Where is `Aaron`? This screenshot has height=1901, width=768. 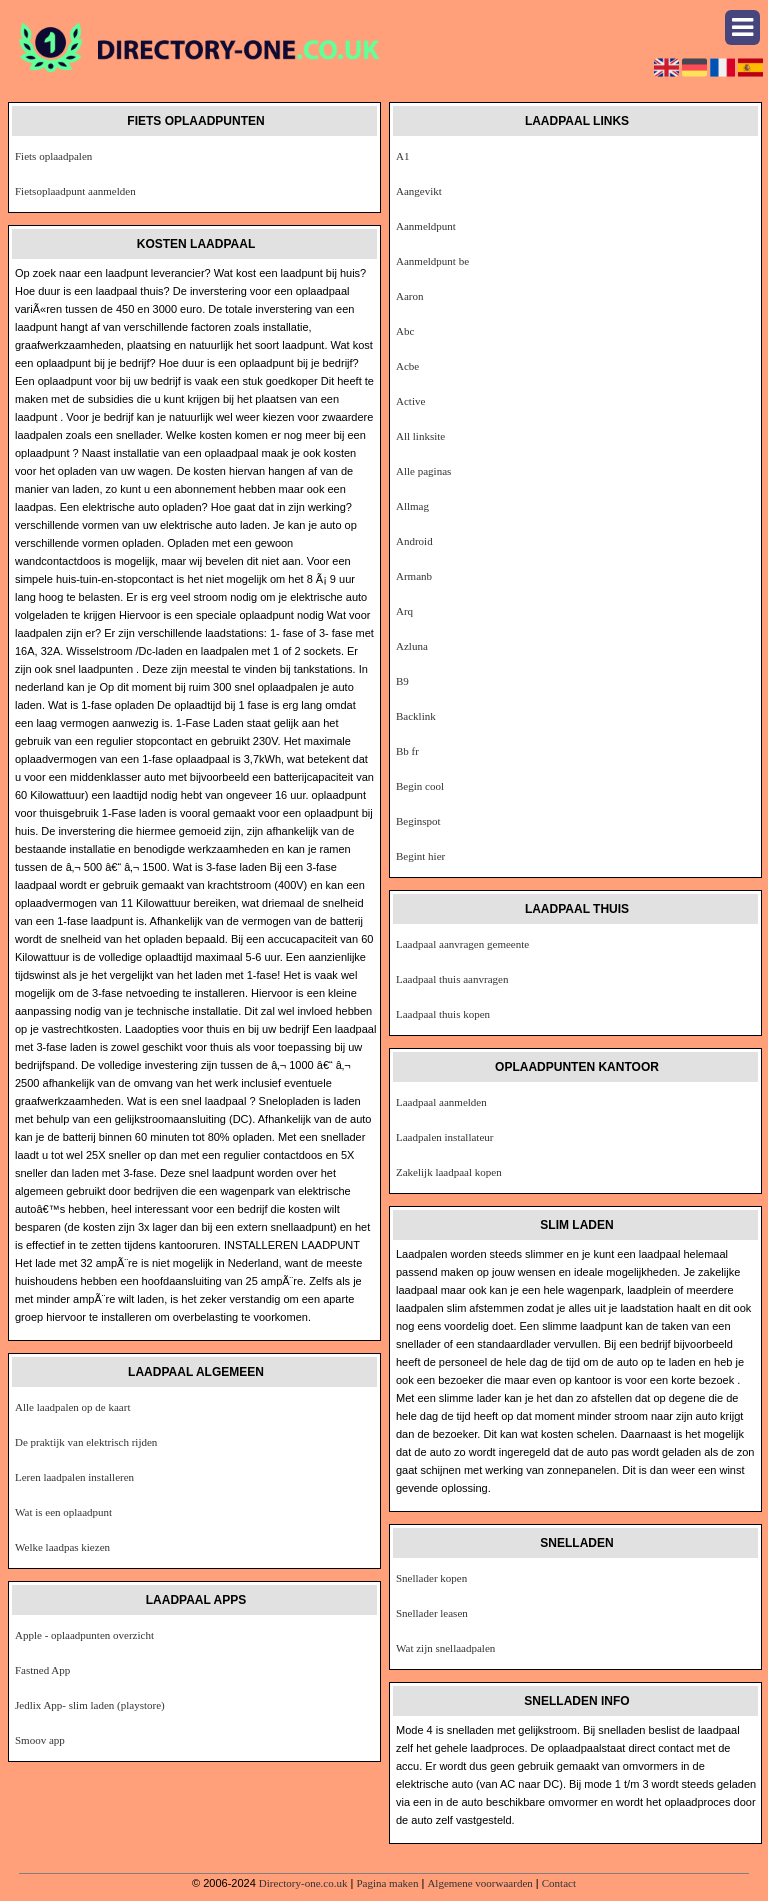 Aaron is located at coordinates (410, 296).